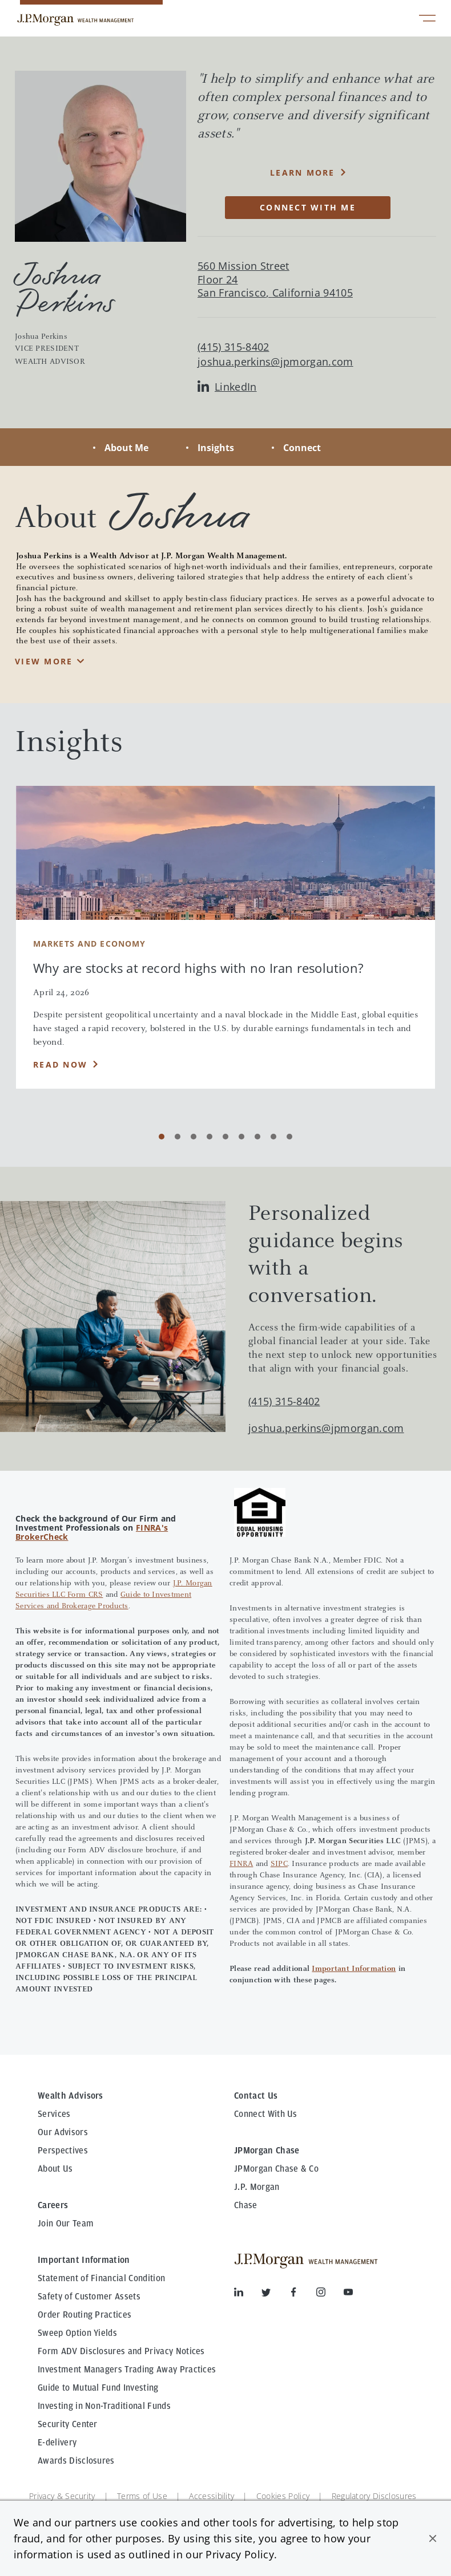 Image resolution: width=451 pixels, height=2576 pixels. Describe the element at coordinates (211, 2495) in the screenshot. I see `Accessibility` at that location.